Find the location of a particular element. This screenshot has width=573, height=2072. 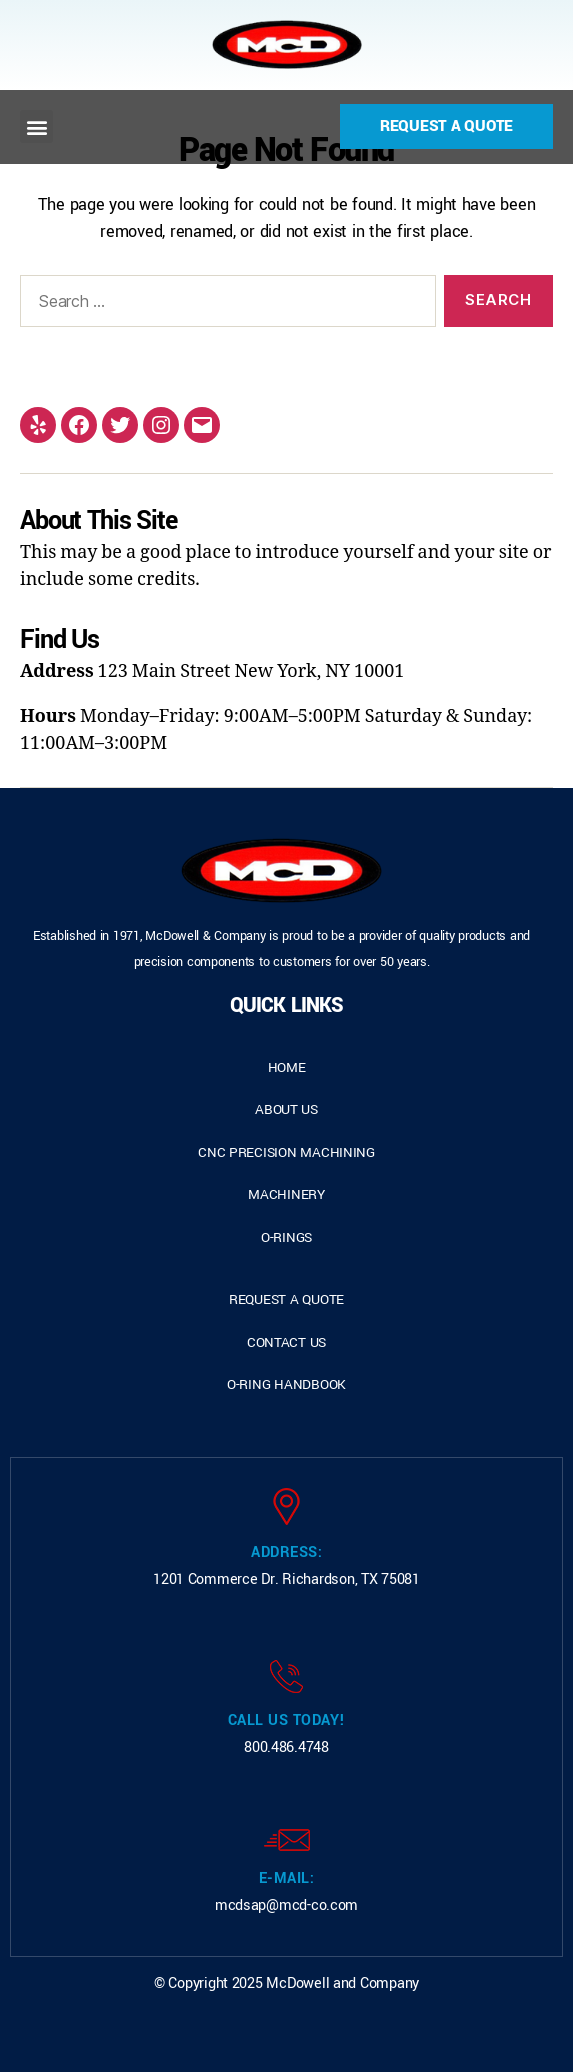

about us is located at coordinates (286, 1109).